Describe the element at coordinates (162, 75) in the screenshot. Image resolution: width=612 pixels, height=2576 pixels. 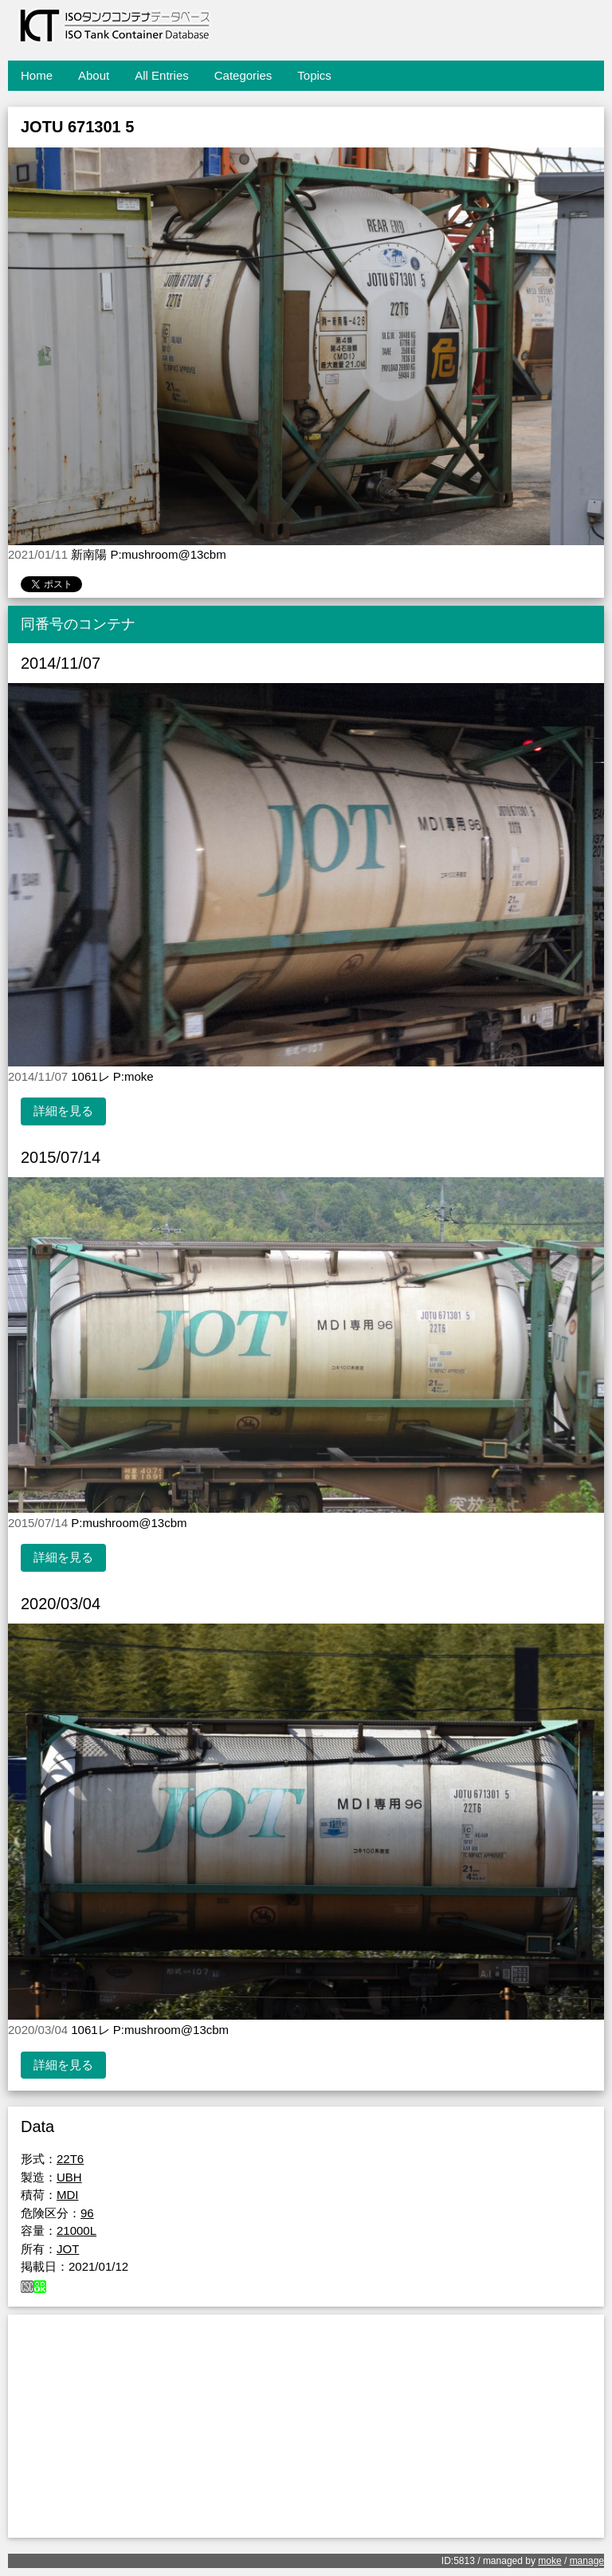
I see `All Entries` at that location.